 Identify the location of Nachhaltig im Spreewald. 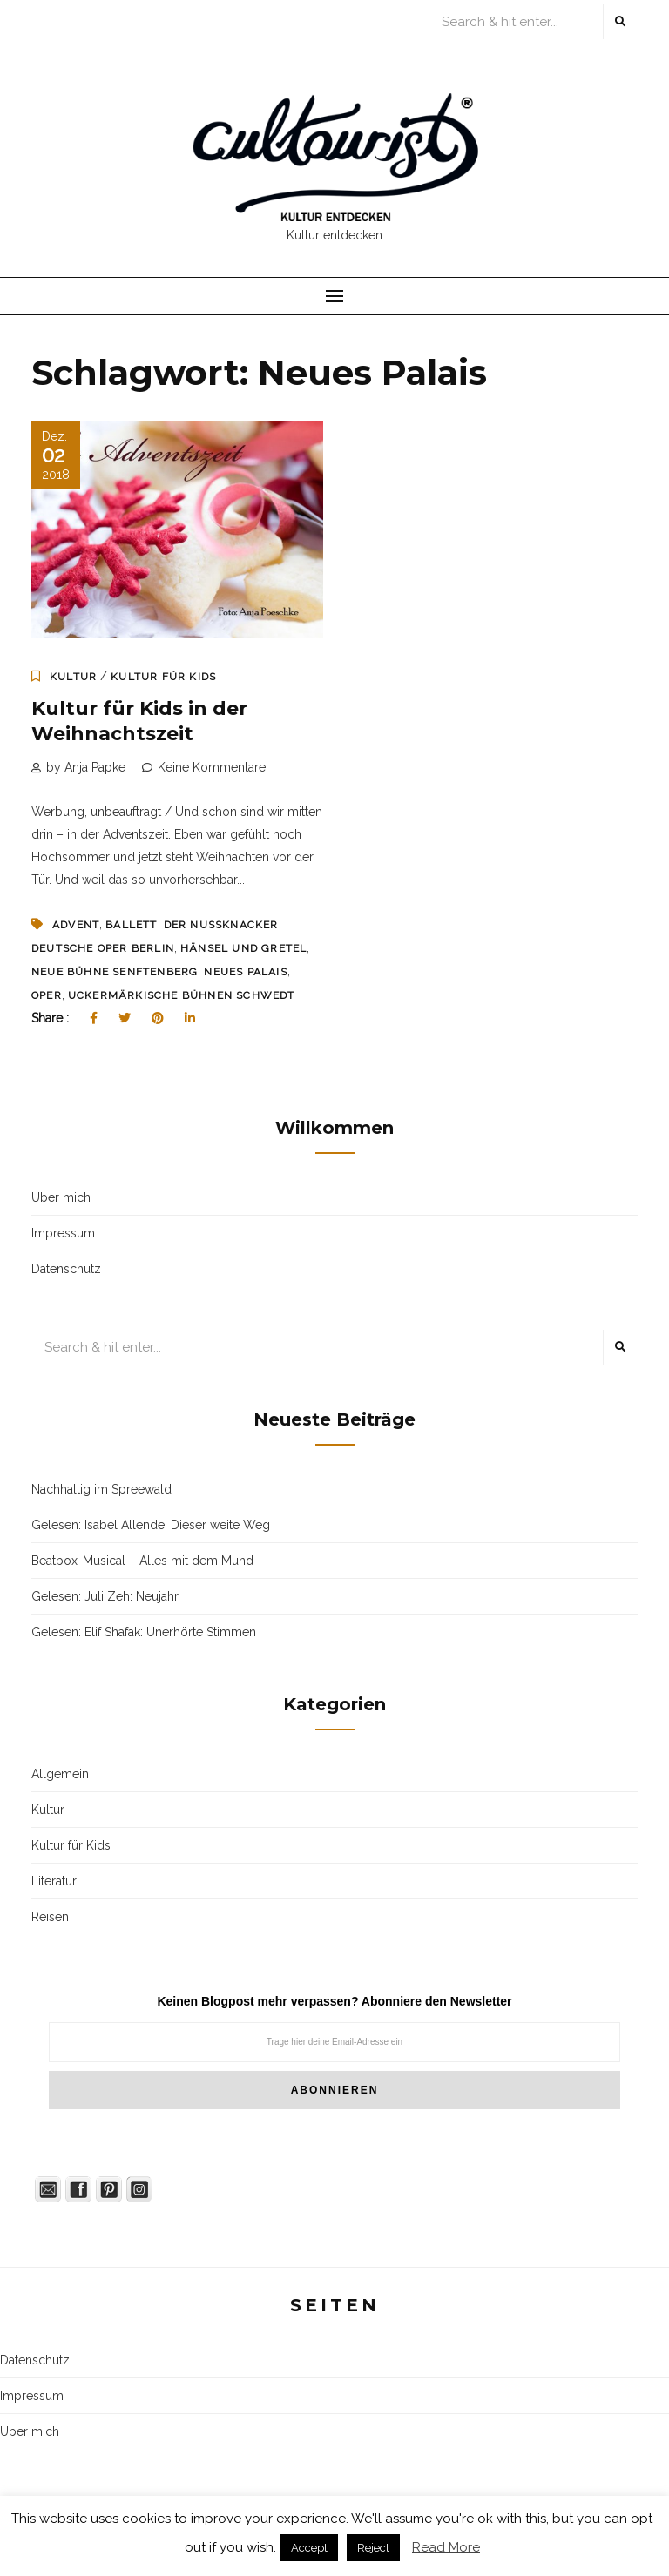
(101, 1489).